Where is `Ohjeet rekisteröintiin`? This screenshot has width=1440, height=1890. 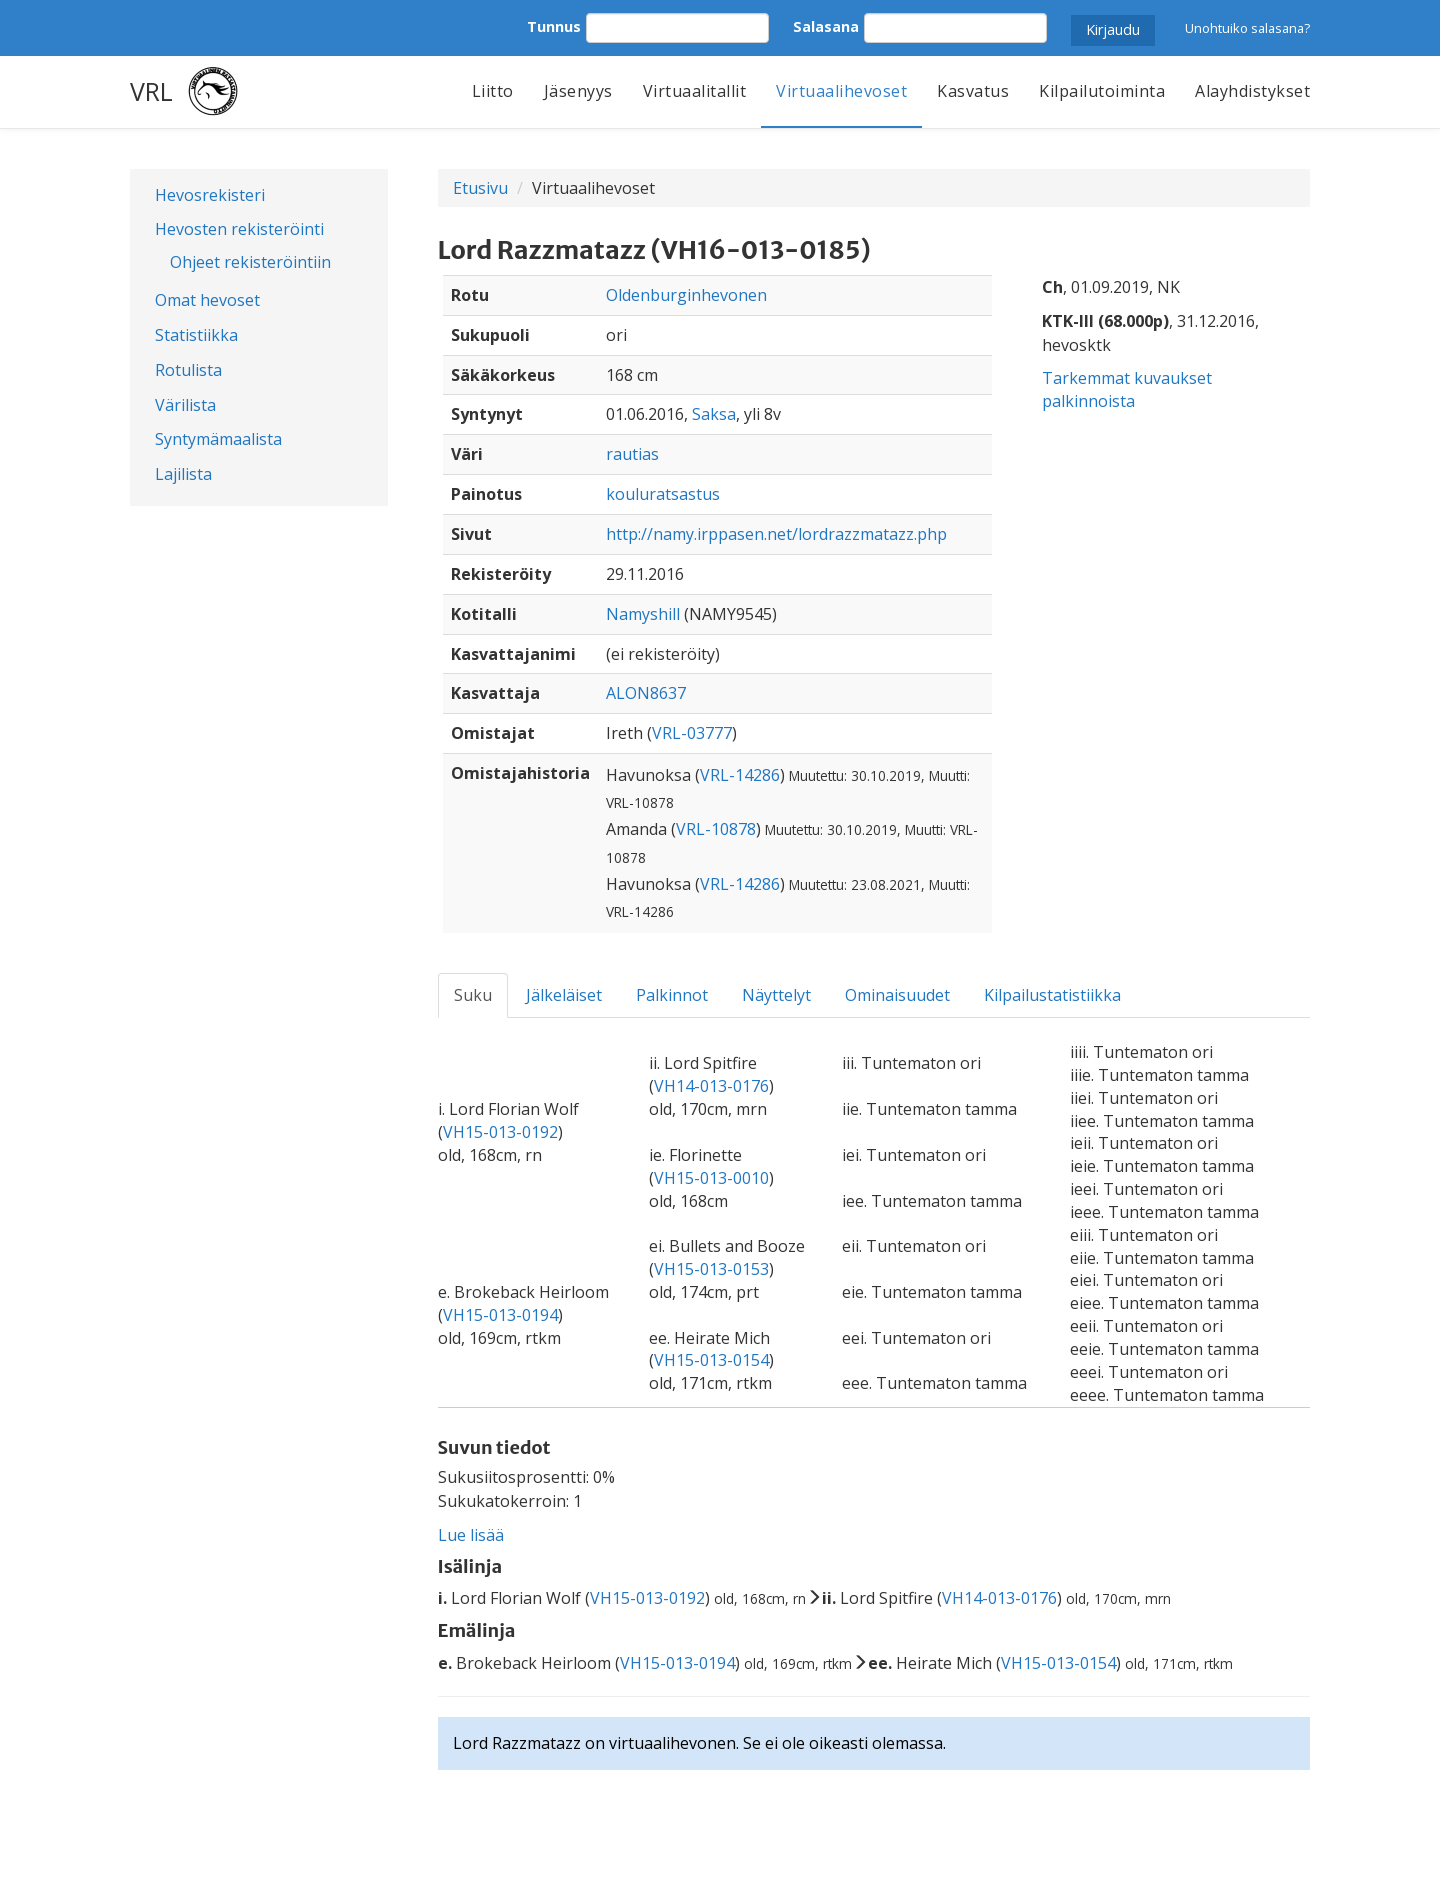
Ohjeet rekisteröintiin is located at coordinates (250, 262).